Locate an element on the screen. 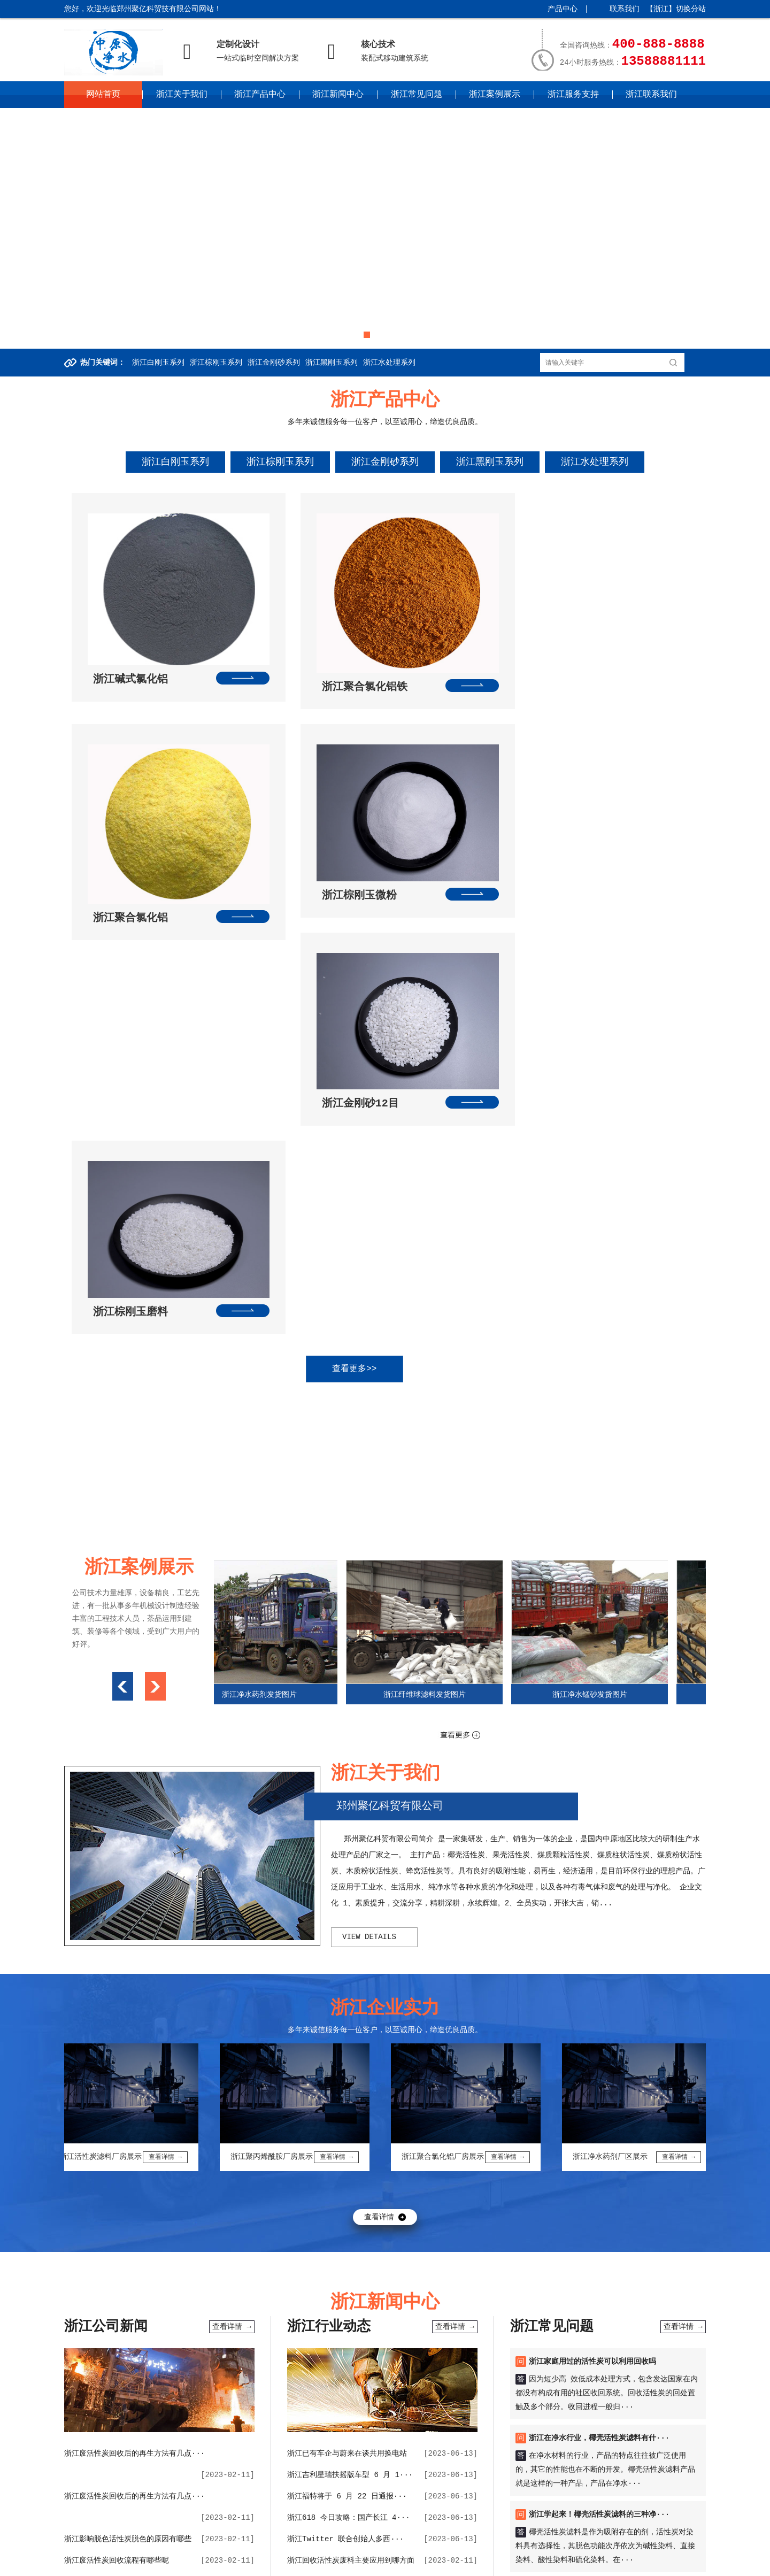 This screenshot has height=2576, width=770. 山西 is located at coordinates (252, 2546).